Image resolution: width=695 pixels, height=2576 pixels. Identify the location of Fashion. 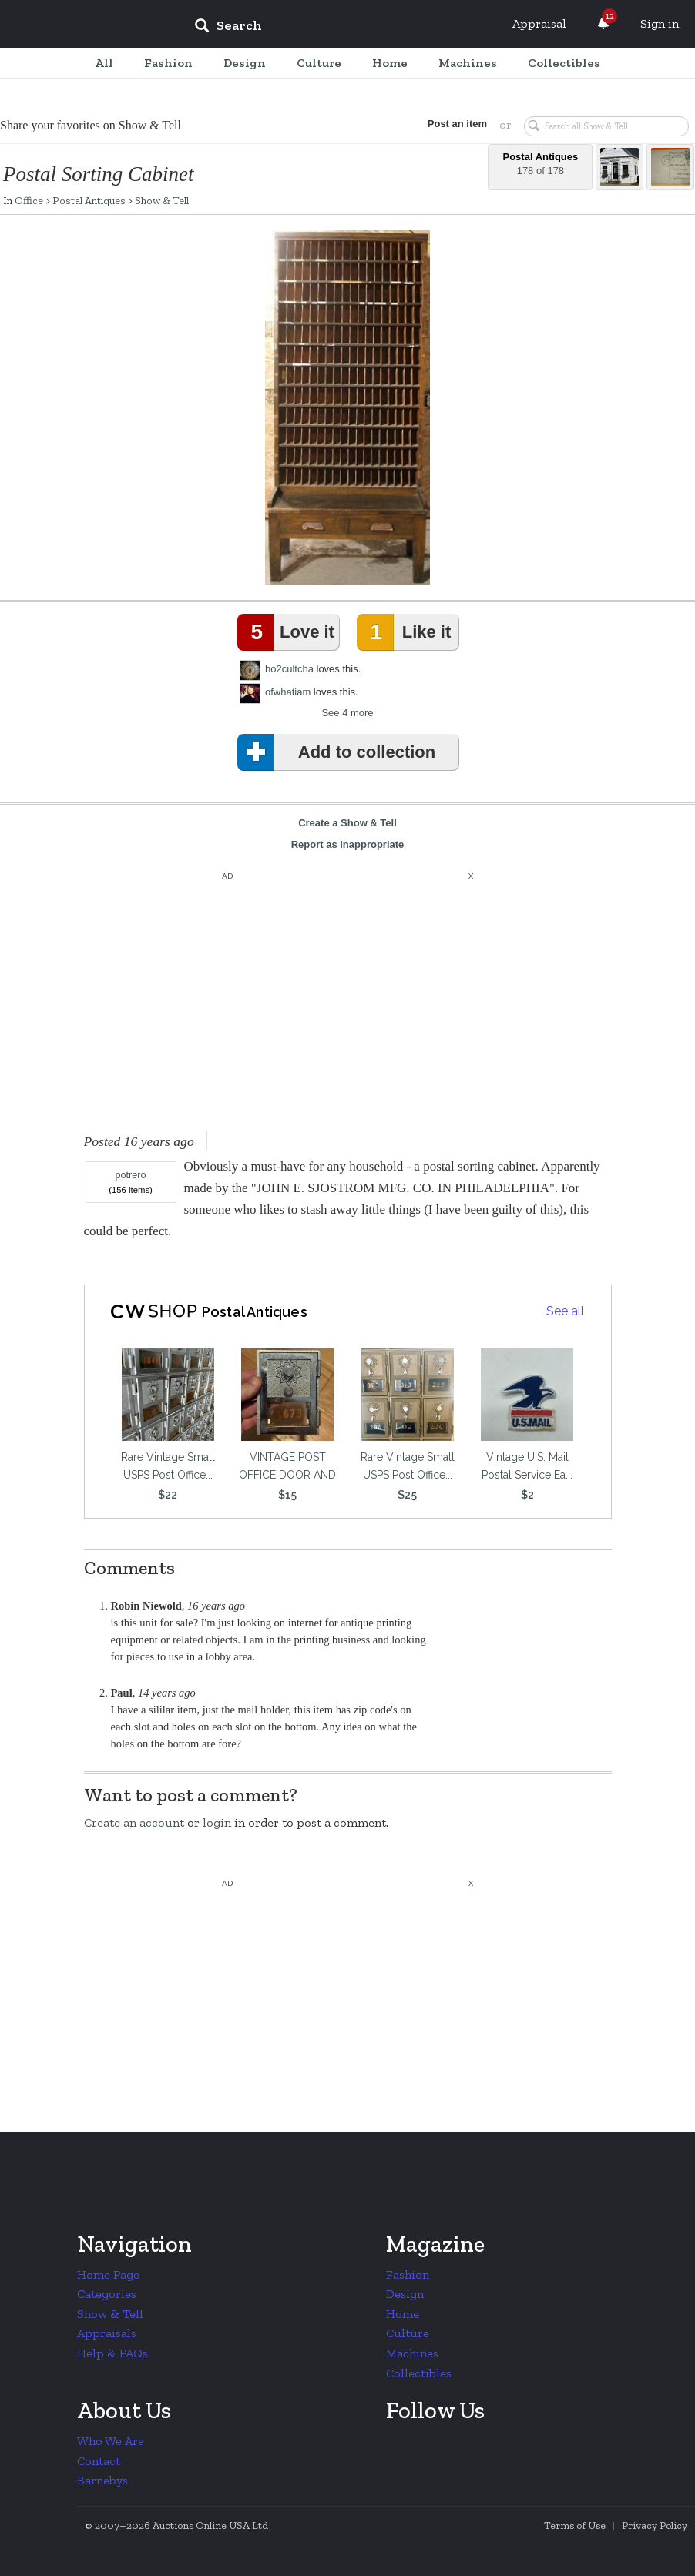
(407, 2274).